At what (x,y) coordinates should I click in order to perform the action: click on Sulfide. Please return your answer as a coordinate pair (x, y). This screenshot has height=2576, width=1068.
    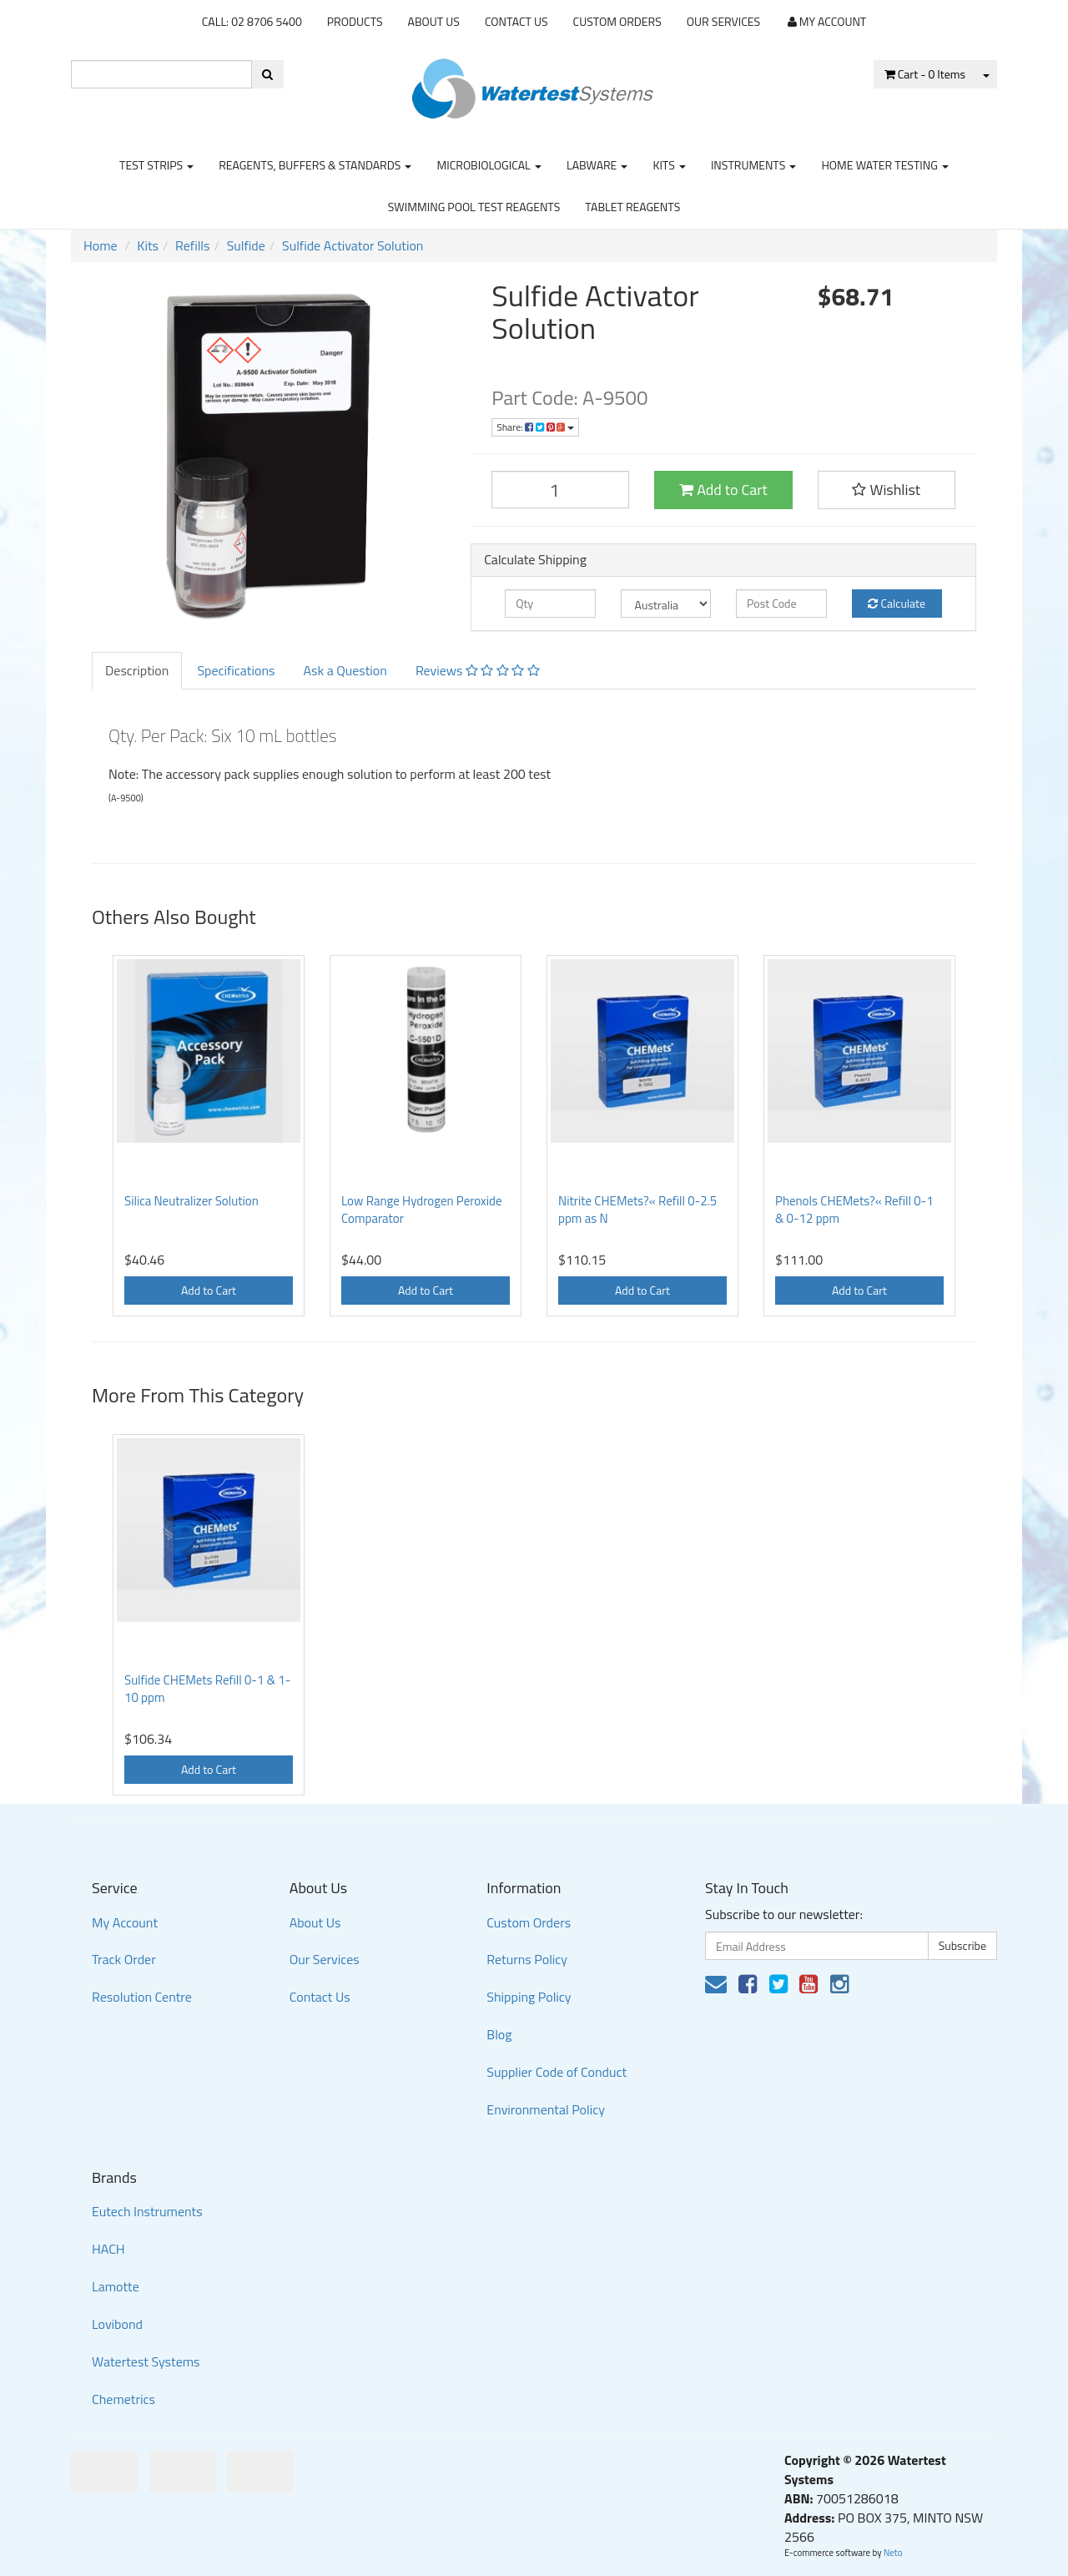
    Looking at the image, I should click on (246, 245).